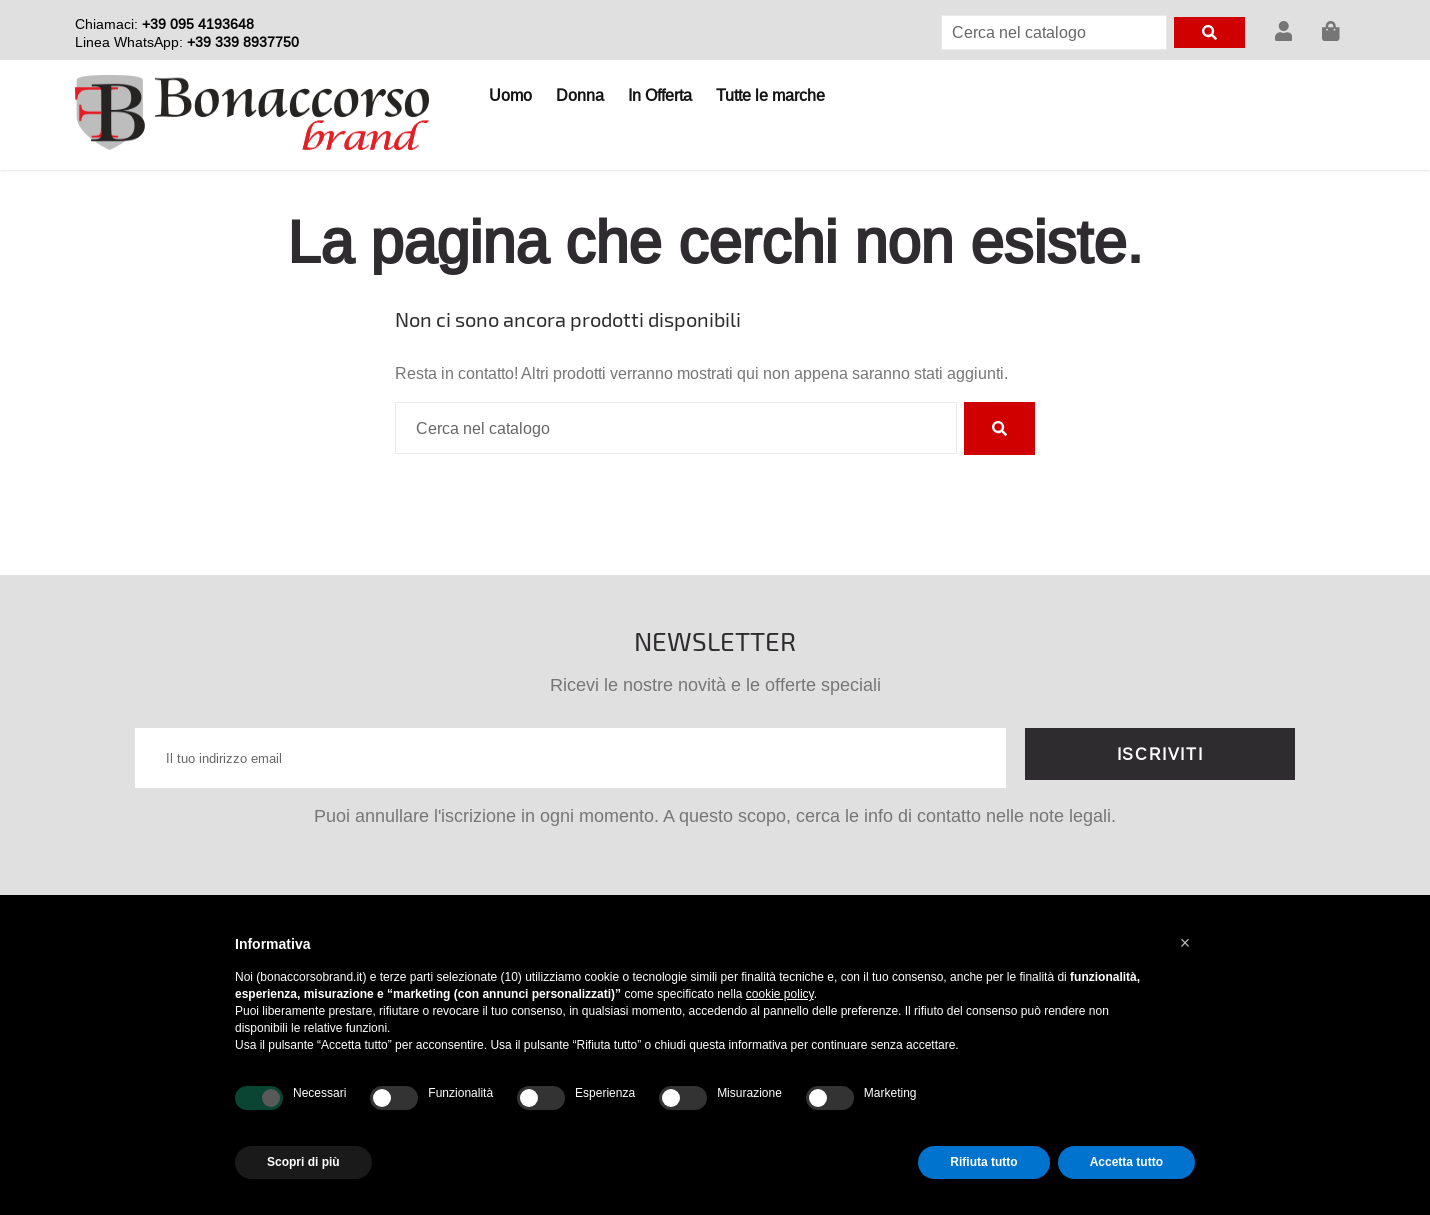  Describe the element at coordinates (1185, 943) in the screenshot. I see `[button]` at that location.